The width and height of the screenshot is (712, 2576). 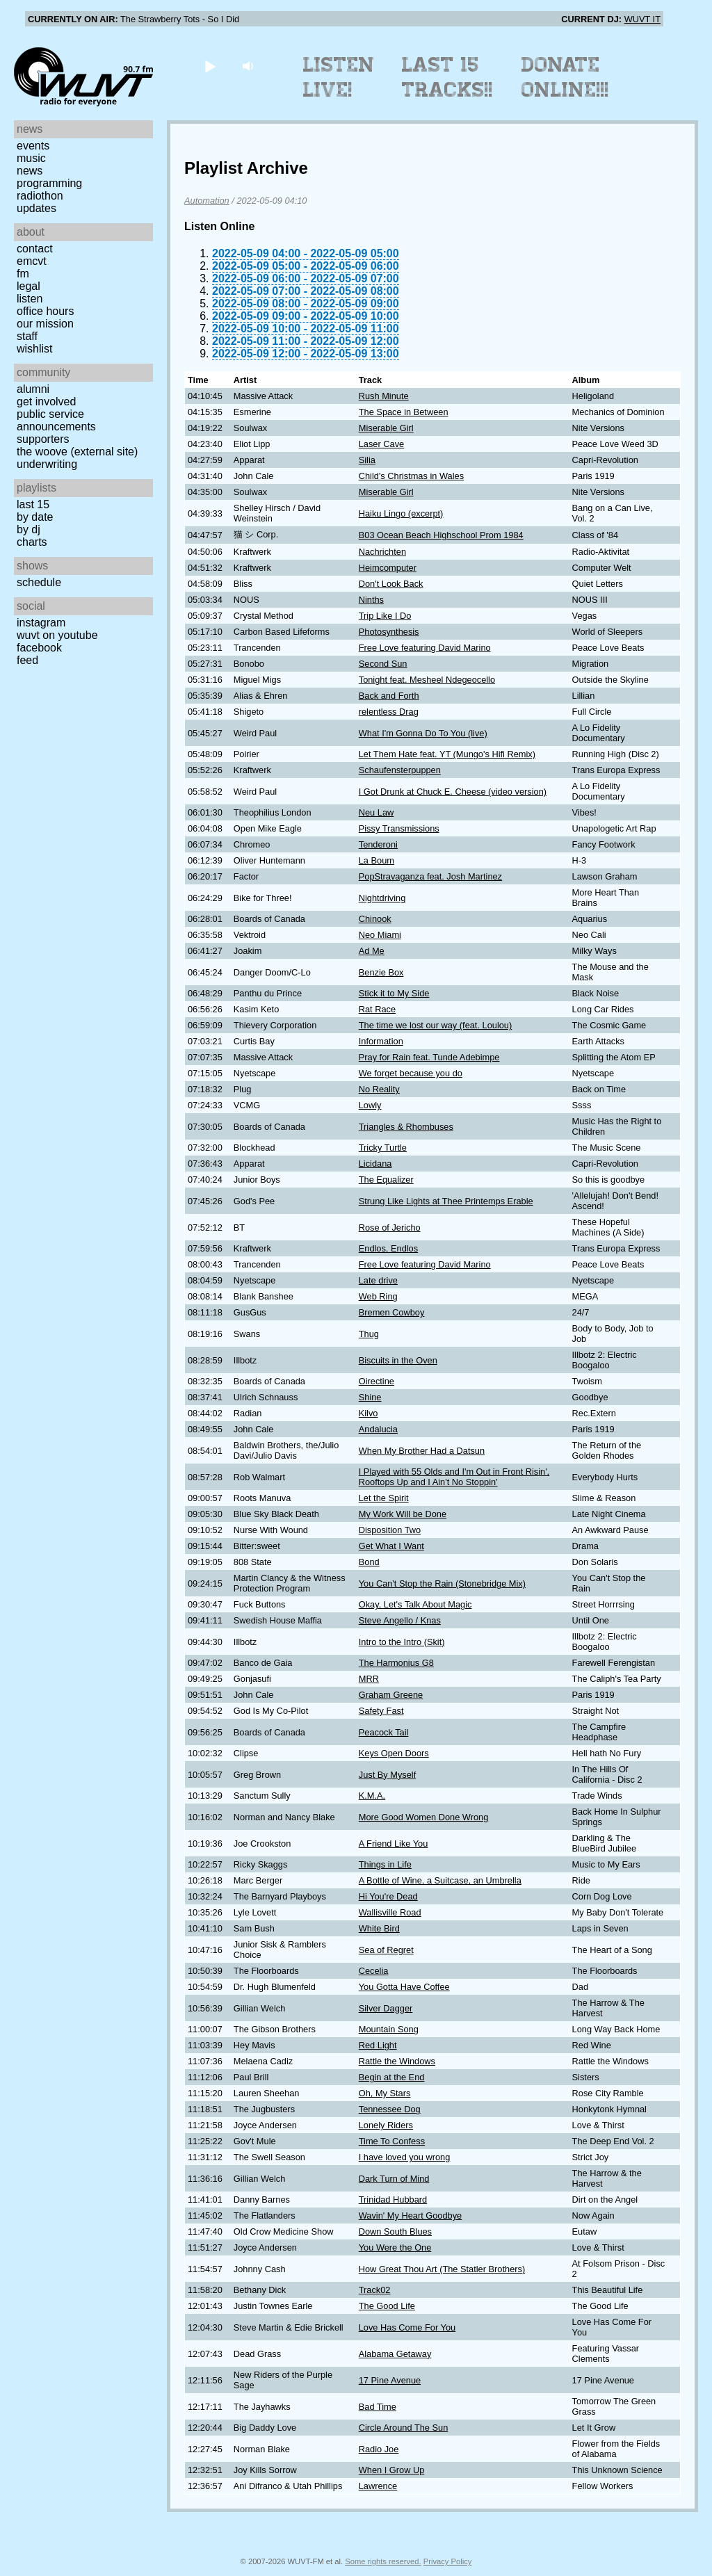 I want to click on You Can't Stop the Rain (Stonebridge Mix), so click(x=442, y=1583).